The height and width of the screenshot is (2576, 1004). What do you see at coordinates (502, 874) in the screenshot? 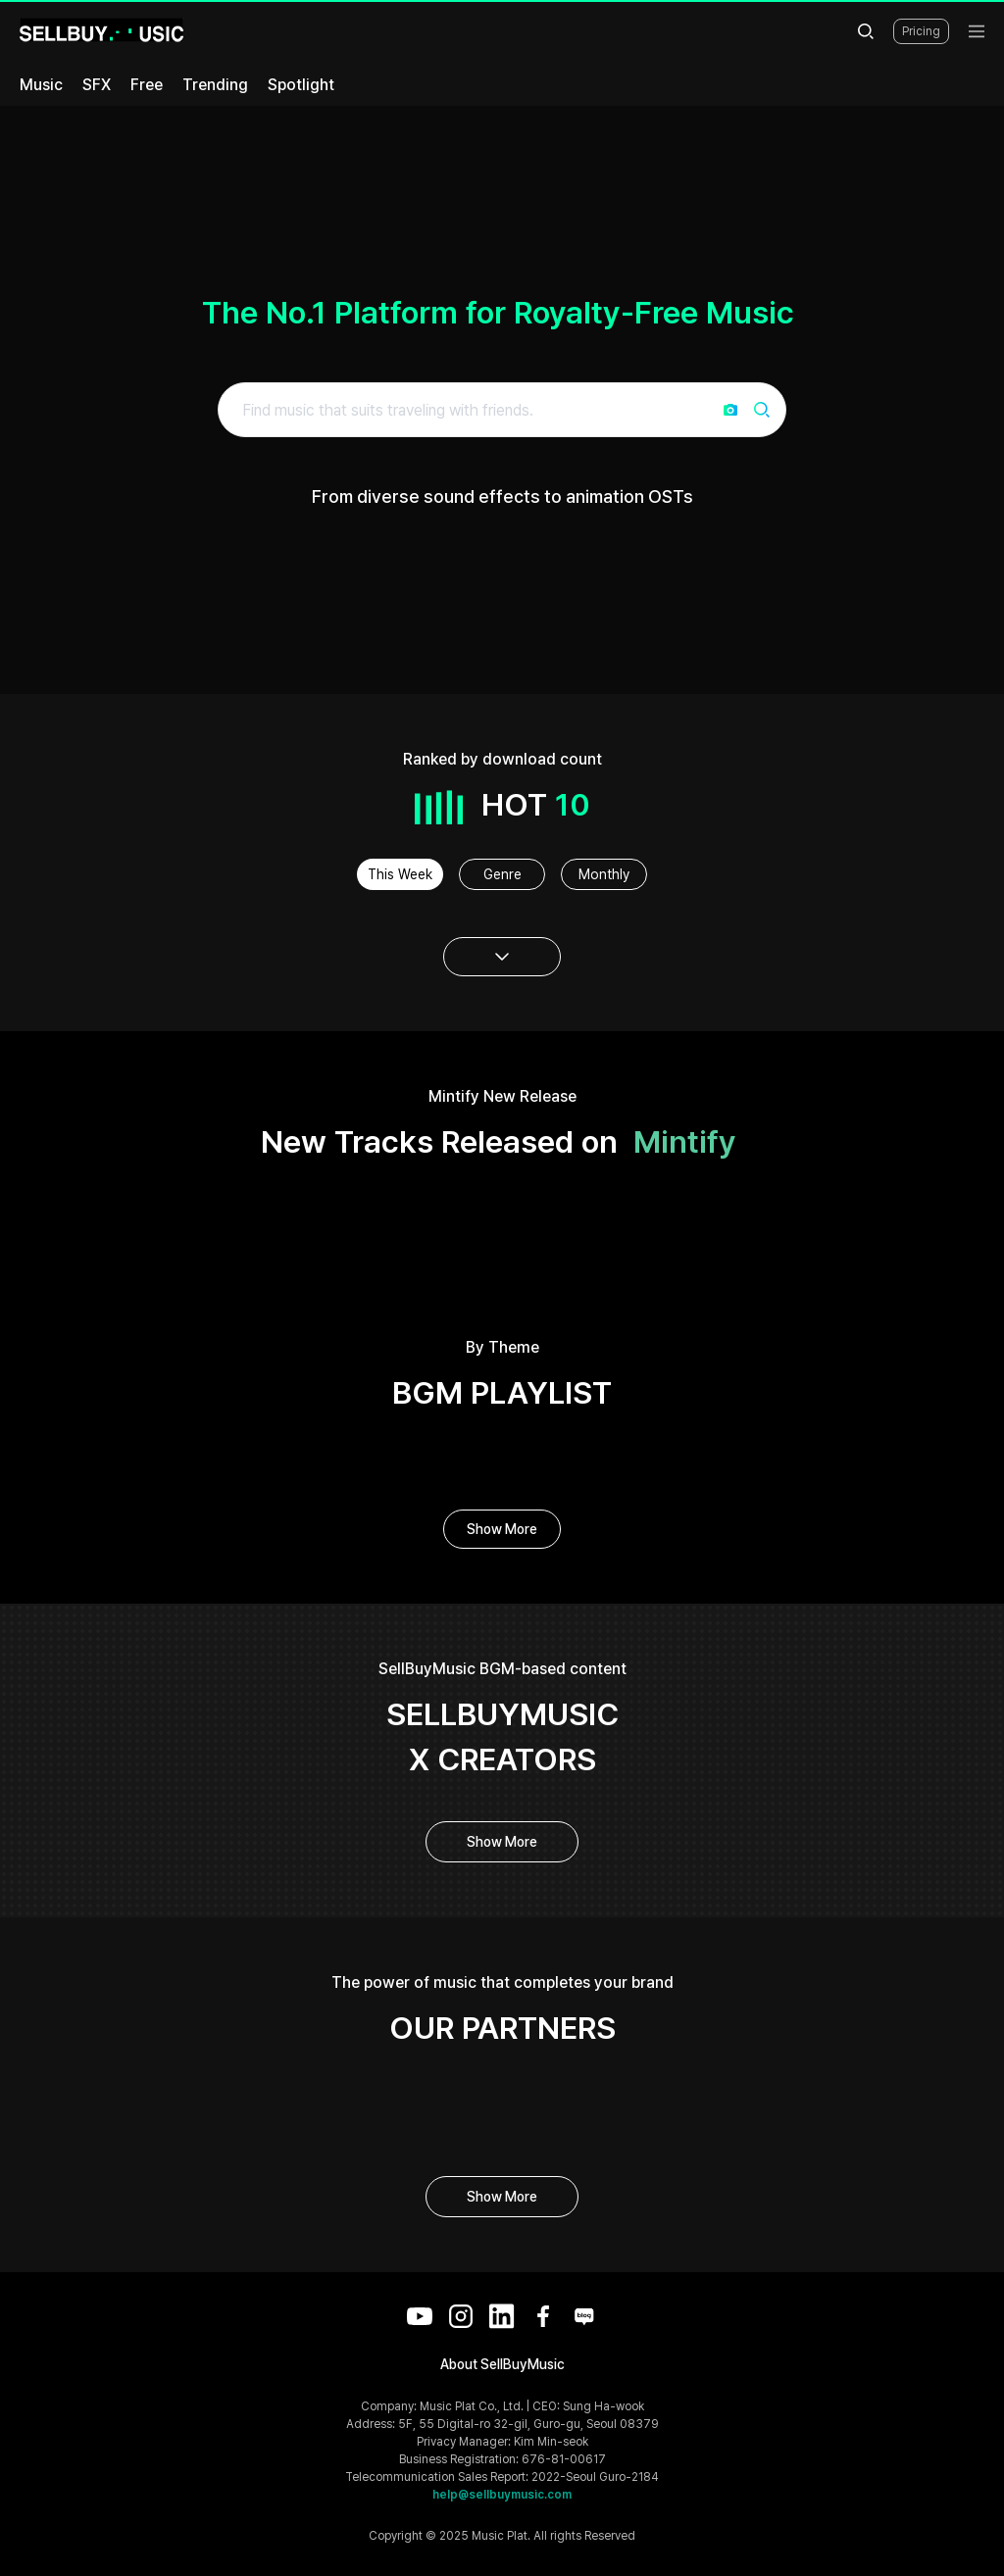
I see `Genre` at bounding box center [502, 874].